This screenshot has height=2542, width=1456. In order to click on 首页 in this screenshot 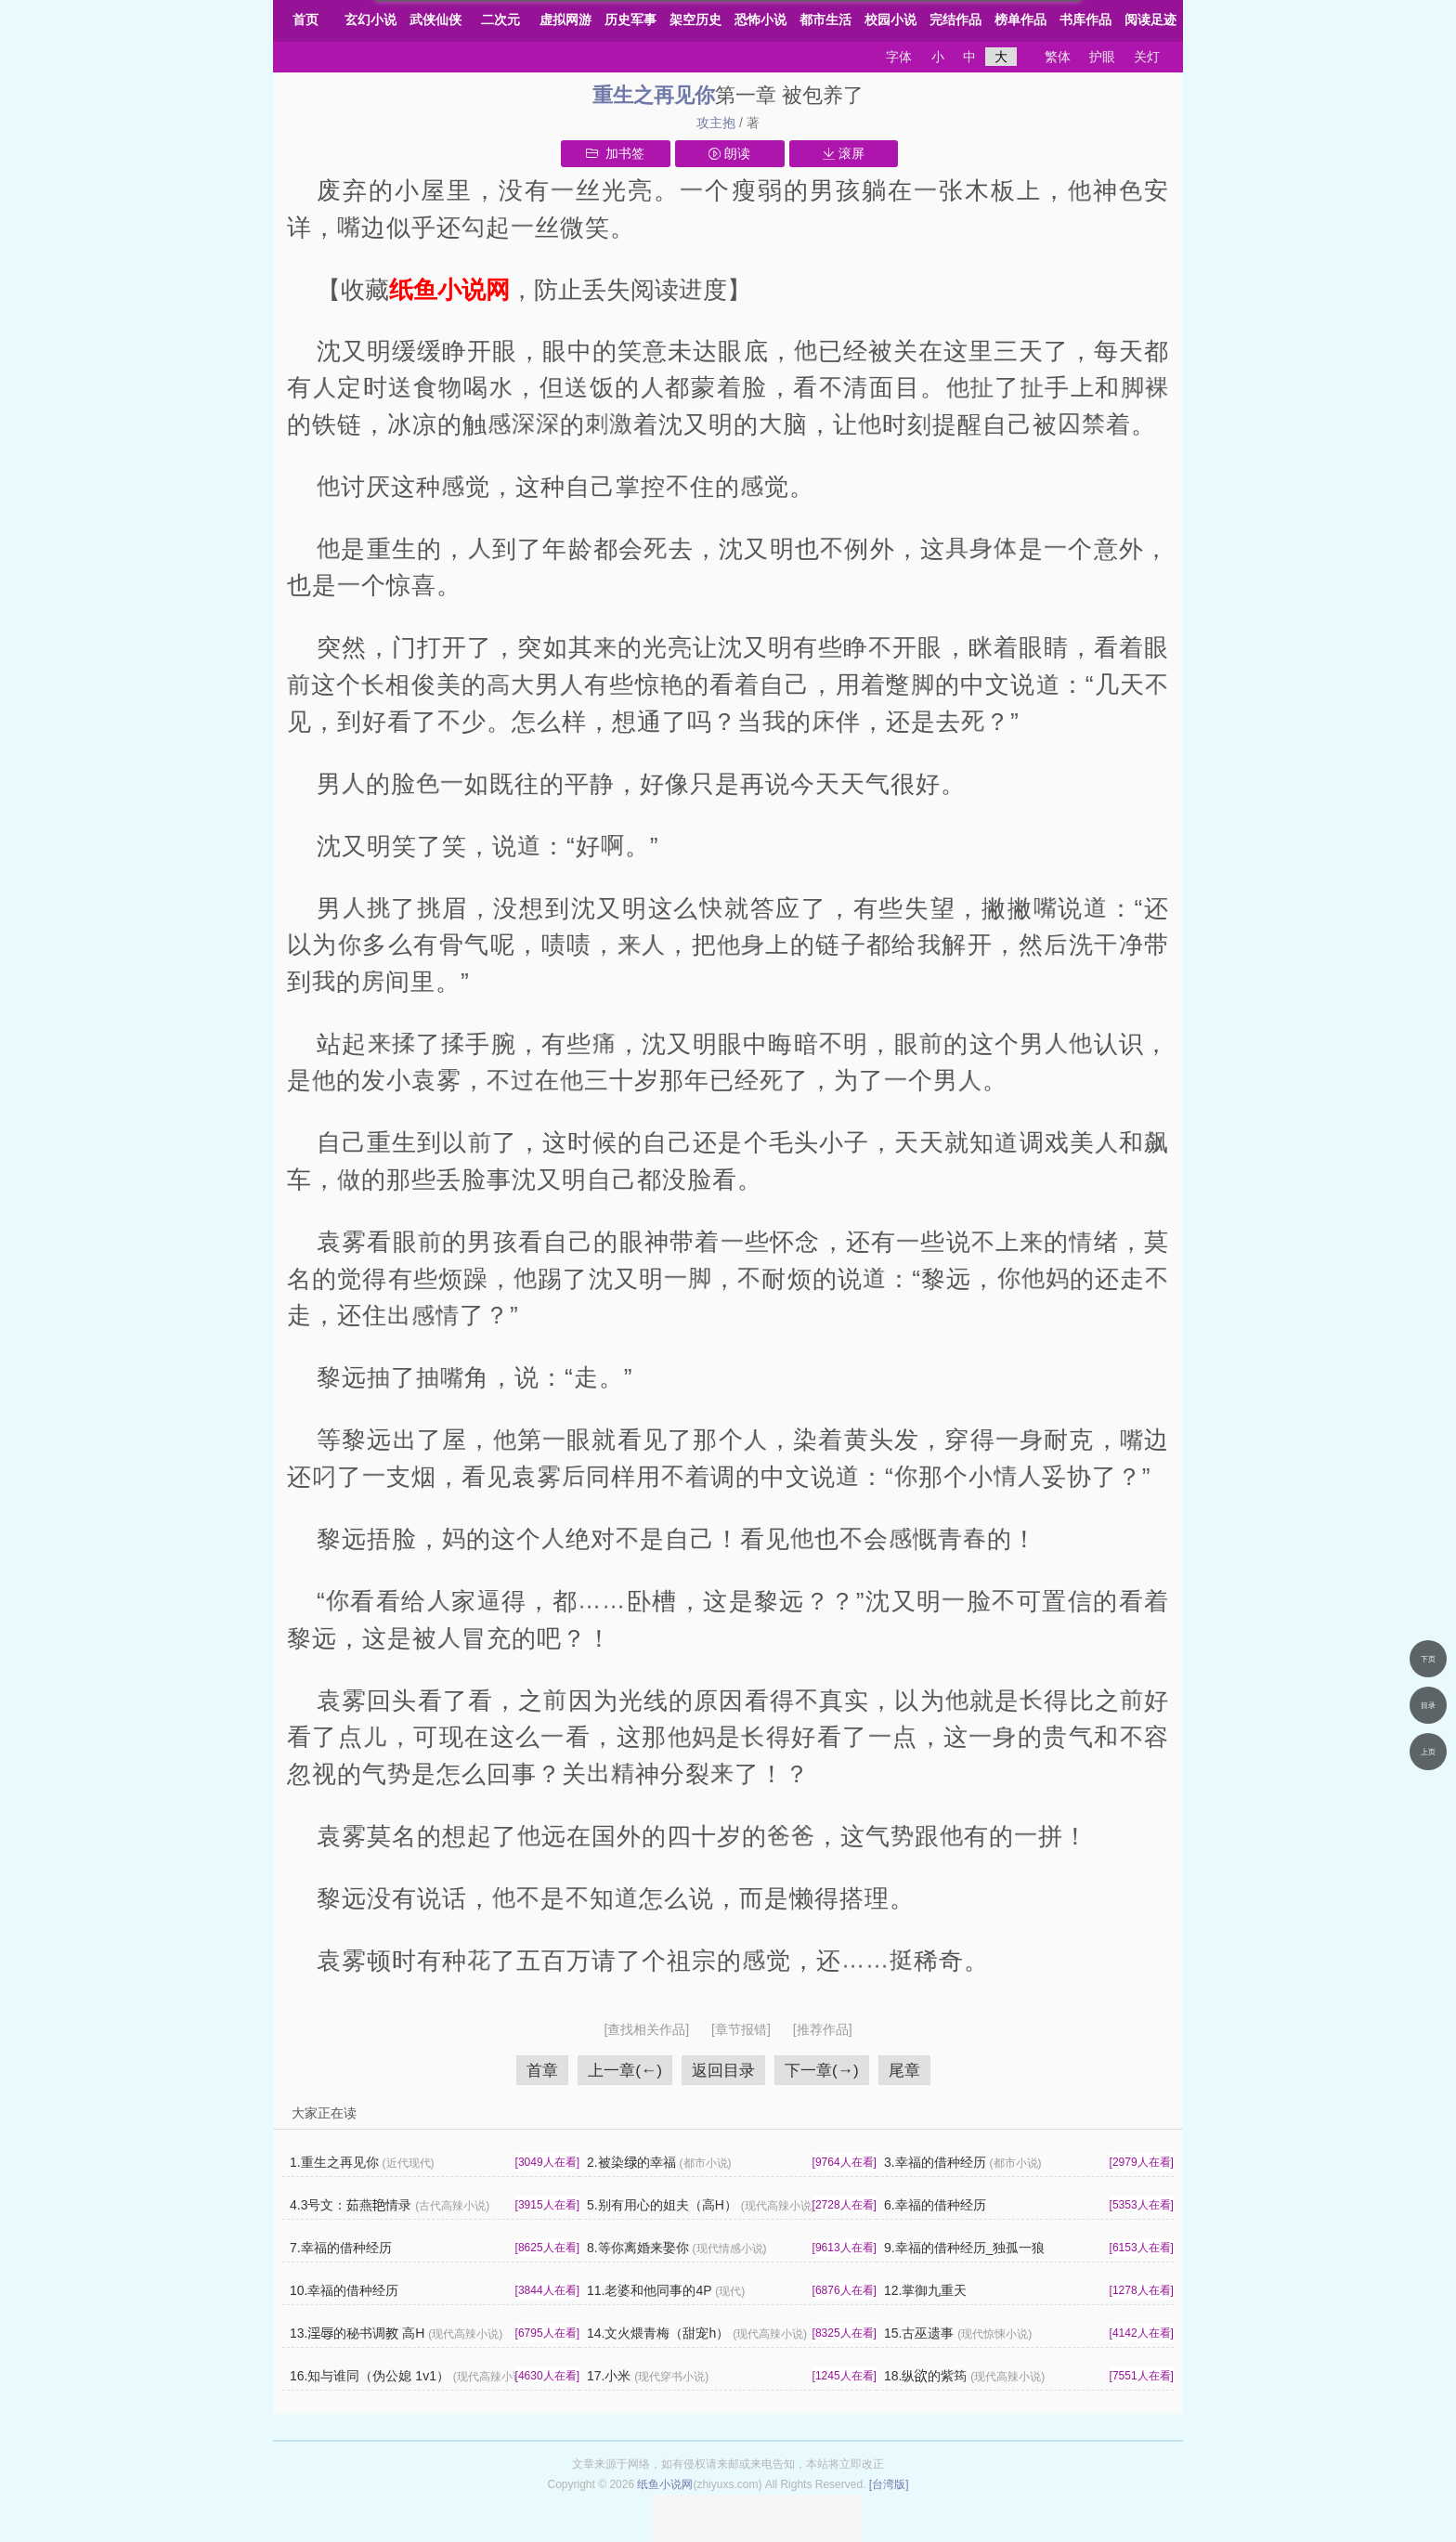, I will do `click(305, 19)`.